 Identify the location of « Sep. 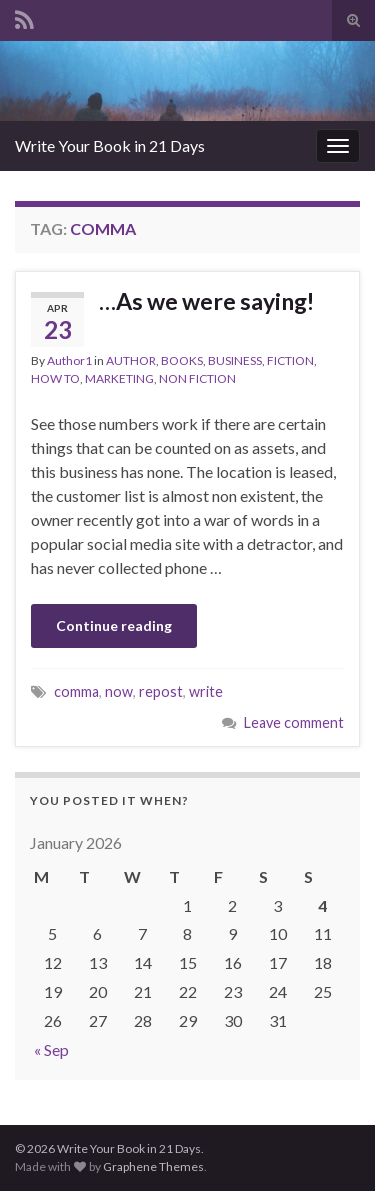
(51, 1049).